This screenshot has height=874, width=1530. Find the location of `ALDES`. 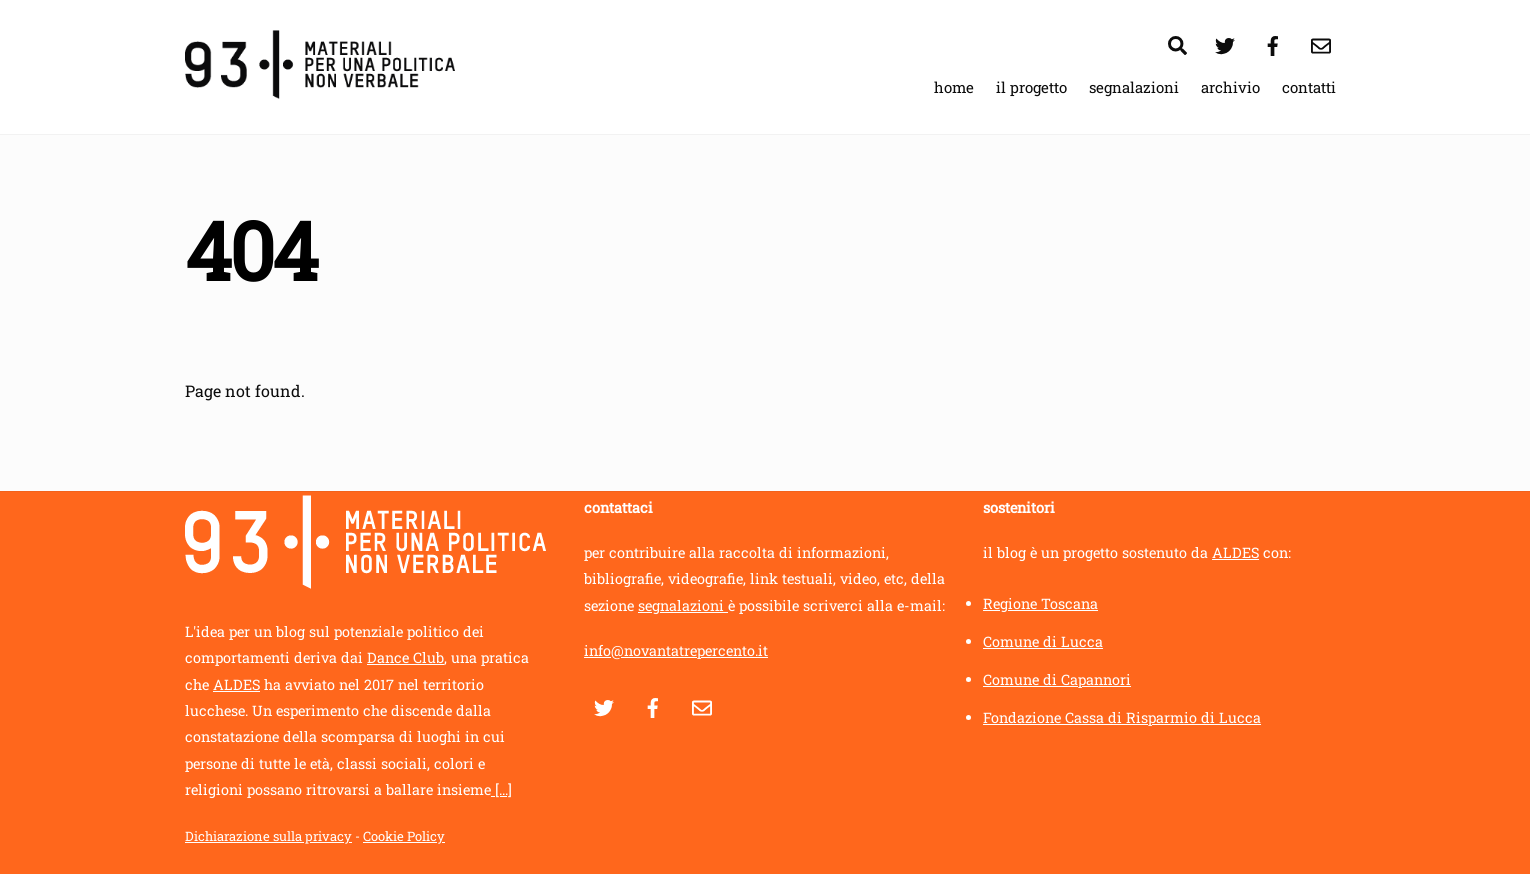

ALDES is located at coordinates (236, 684).